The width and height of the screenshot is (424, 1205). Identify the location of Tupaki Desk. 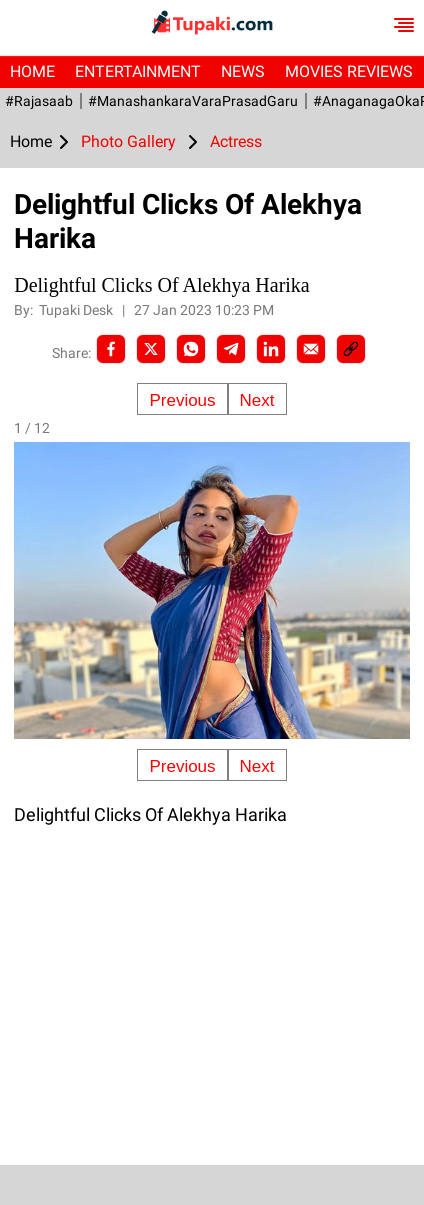
(77, 310).